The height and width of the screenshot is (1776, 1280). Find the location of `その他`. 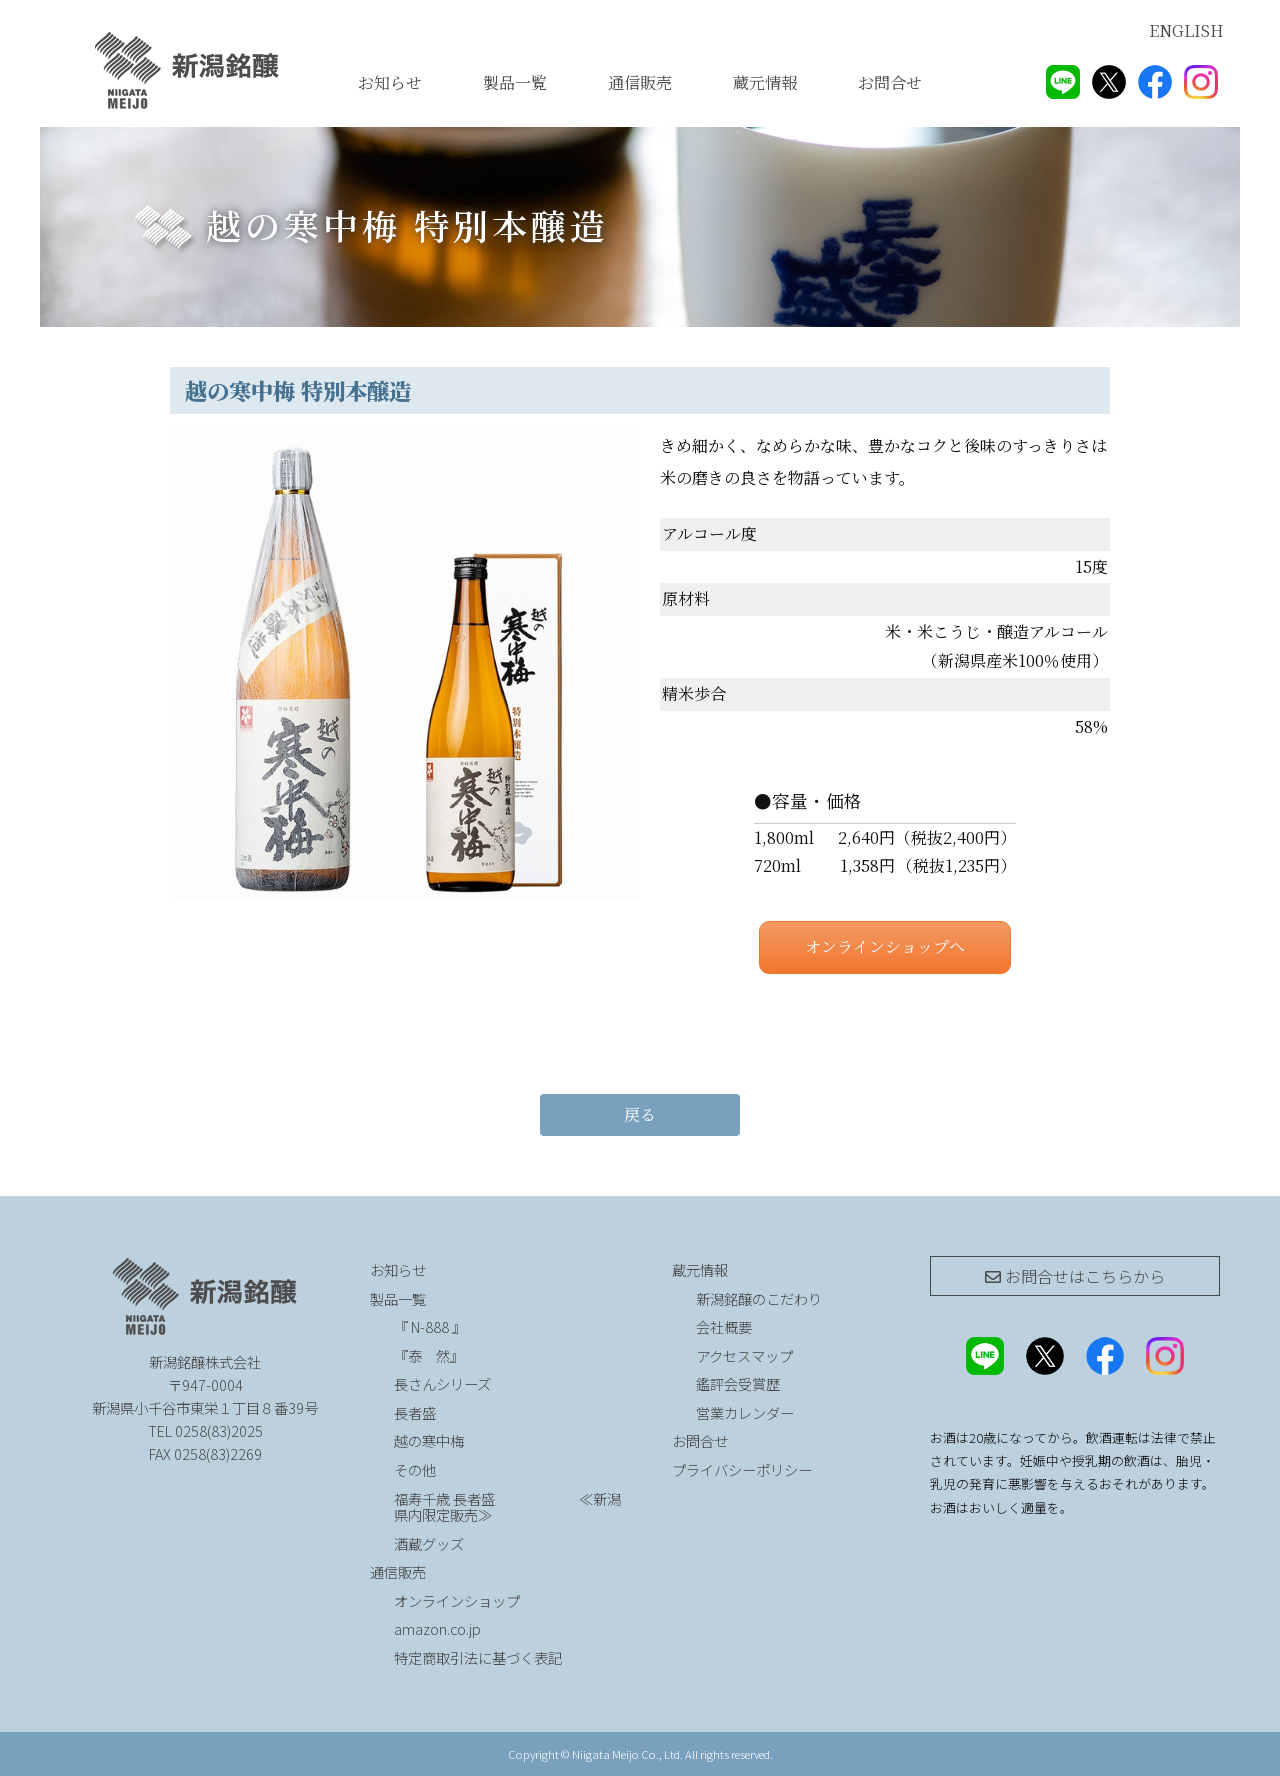

その他 is located at coordinates (415, 1469).